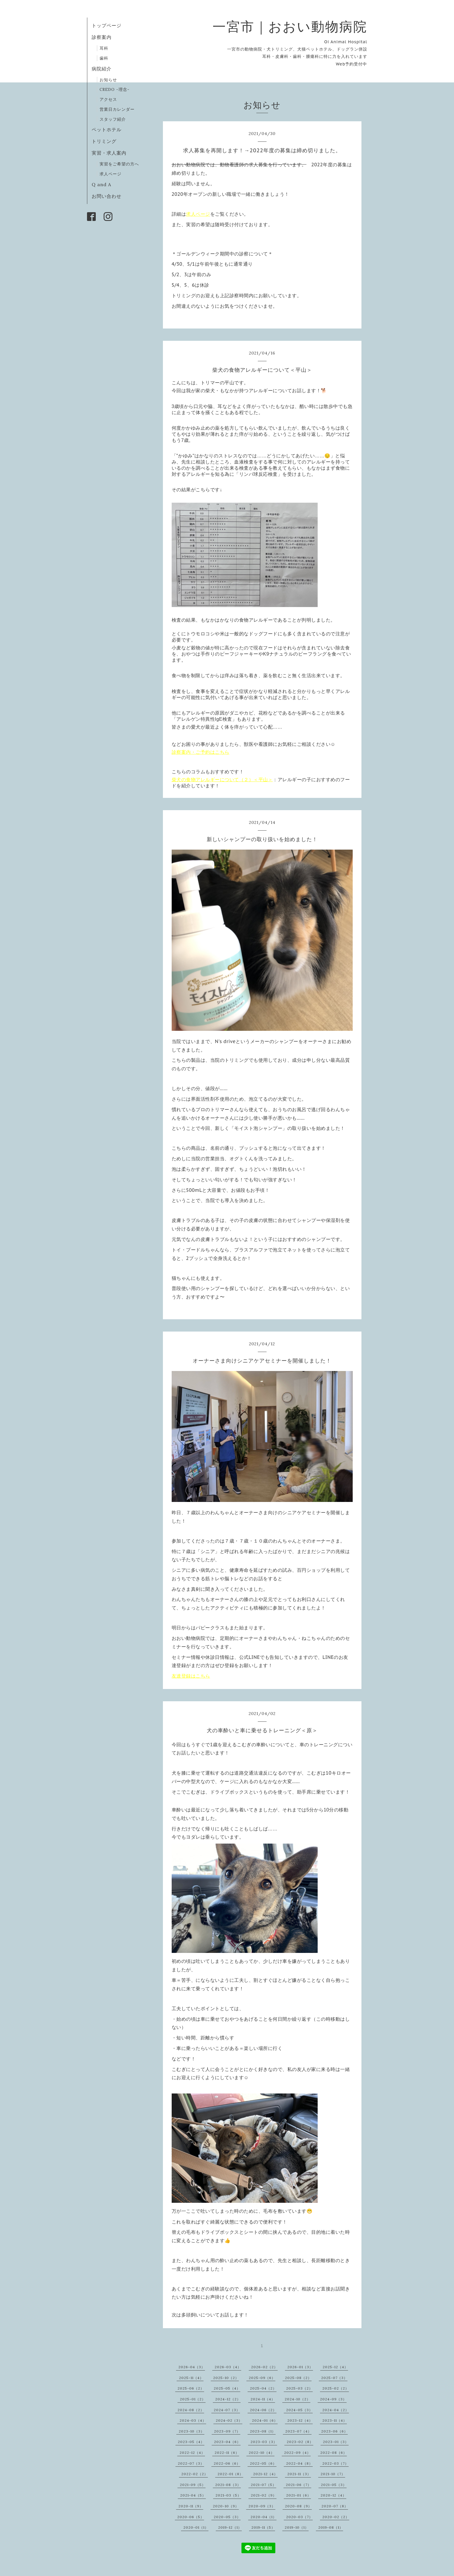 The width and height of the screenshot is (454, 2576). Describe the element at coordinates (106, 129) in the screenshot. I see `ペットホテル` at that location.